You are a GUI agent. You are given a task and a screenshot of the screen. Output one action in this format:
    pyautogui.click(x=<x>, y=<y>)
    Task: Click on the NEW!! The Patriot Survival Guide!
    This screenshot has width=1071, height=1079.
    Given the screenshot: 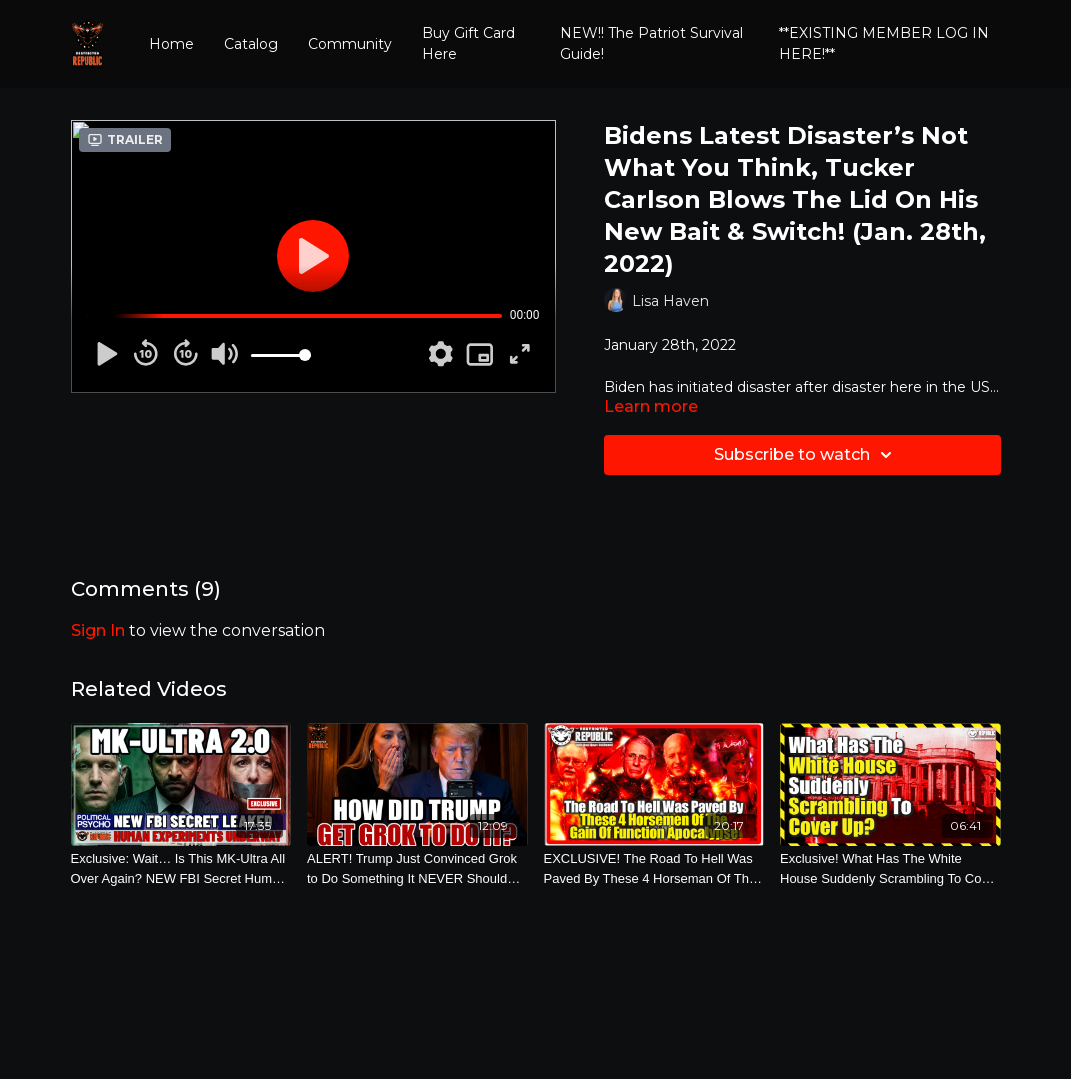 What is the action you would take?
    pyautogui.click(x=651, y=43)
    